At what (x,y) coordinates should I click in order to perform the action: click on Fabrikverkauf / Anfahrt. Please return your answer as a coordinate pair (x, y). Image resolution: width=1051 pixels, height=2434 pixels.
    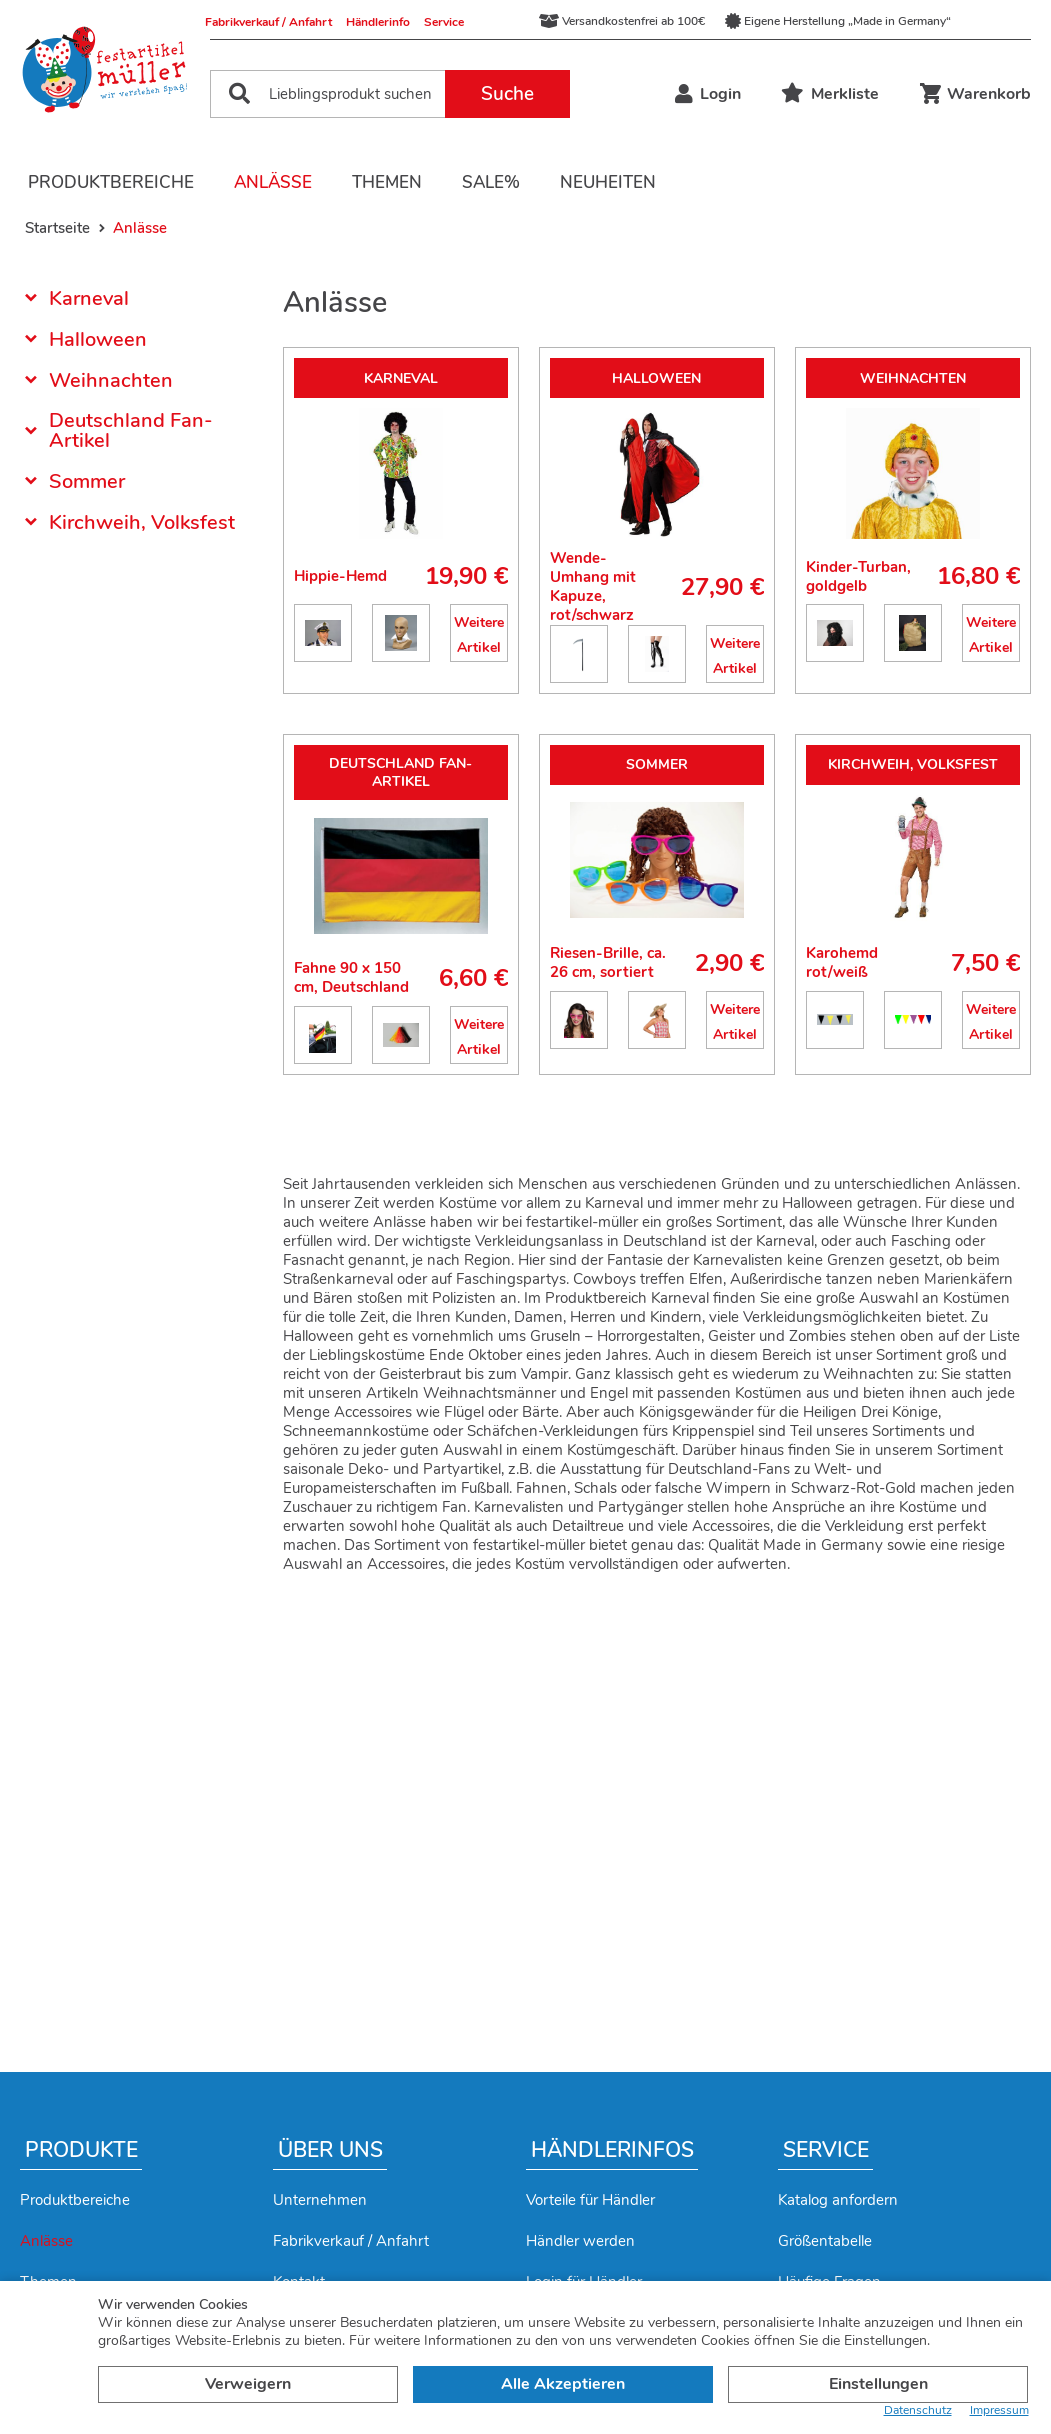
    Looking at the image, I should click on (268, 22).